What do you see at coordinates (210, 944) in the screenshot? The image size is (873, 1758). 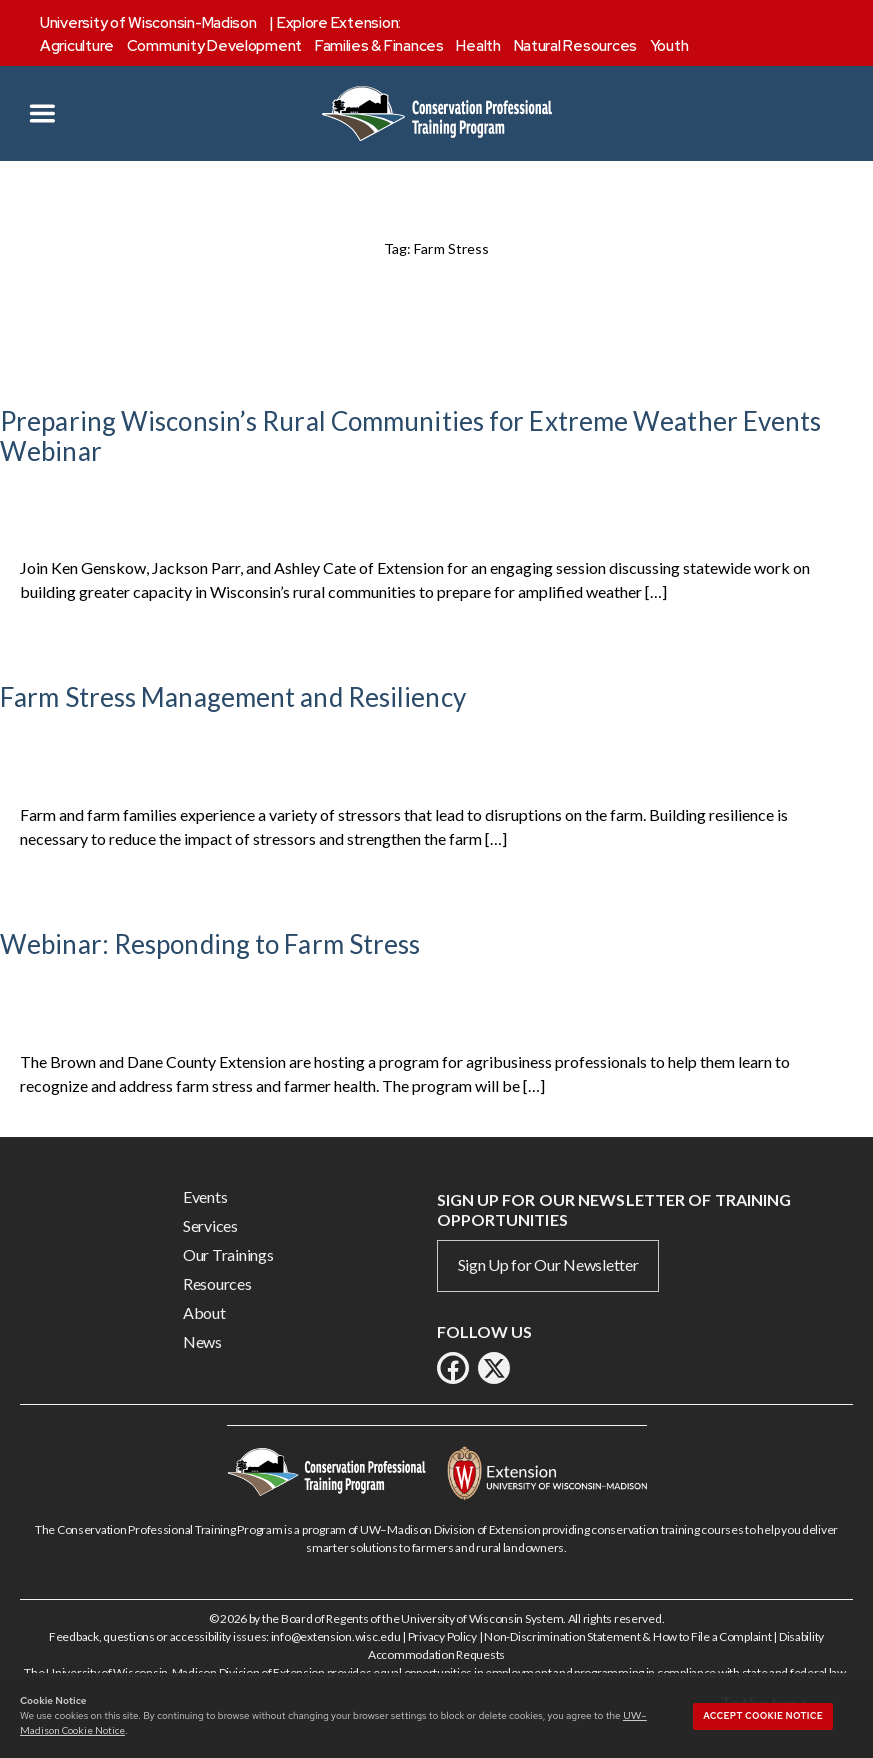 I see `Webinar: Responding to Farm Stress` at bounding box center [210, 944].